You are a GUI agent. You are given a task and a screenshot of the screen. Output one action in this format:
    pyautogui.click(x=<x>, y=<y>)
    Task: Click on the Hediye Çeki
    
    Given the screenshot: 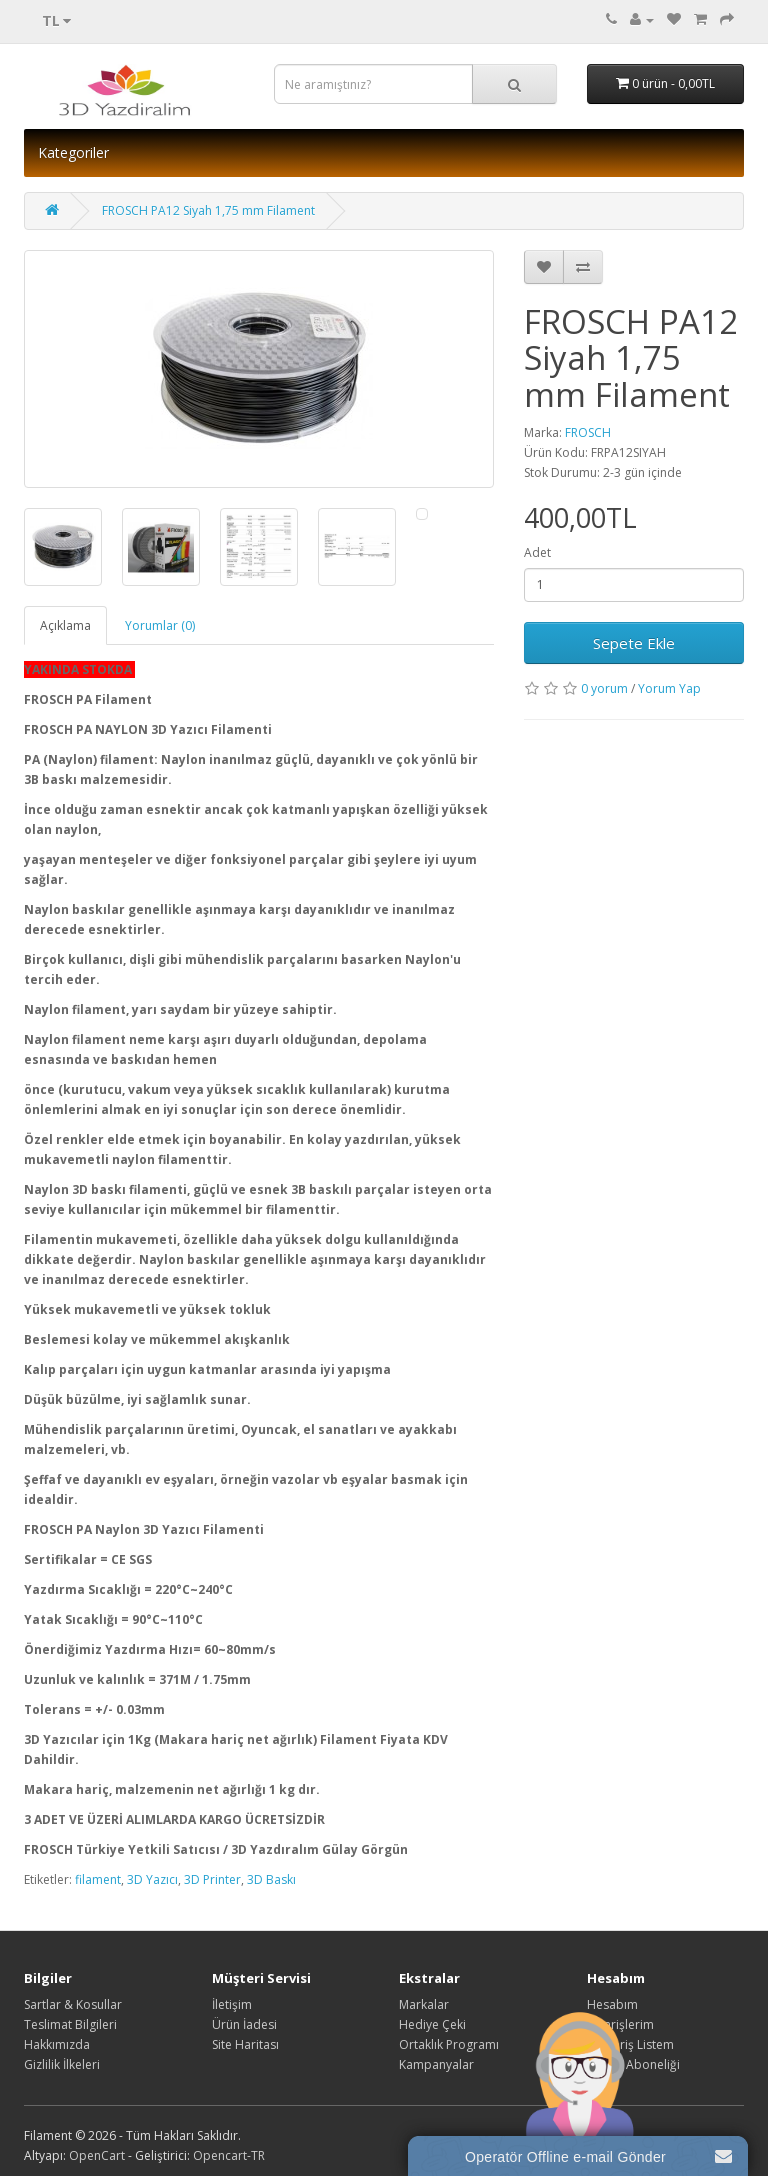 What is the action you would take?
    pyautogui.click(x=432, y=2024)
    